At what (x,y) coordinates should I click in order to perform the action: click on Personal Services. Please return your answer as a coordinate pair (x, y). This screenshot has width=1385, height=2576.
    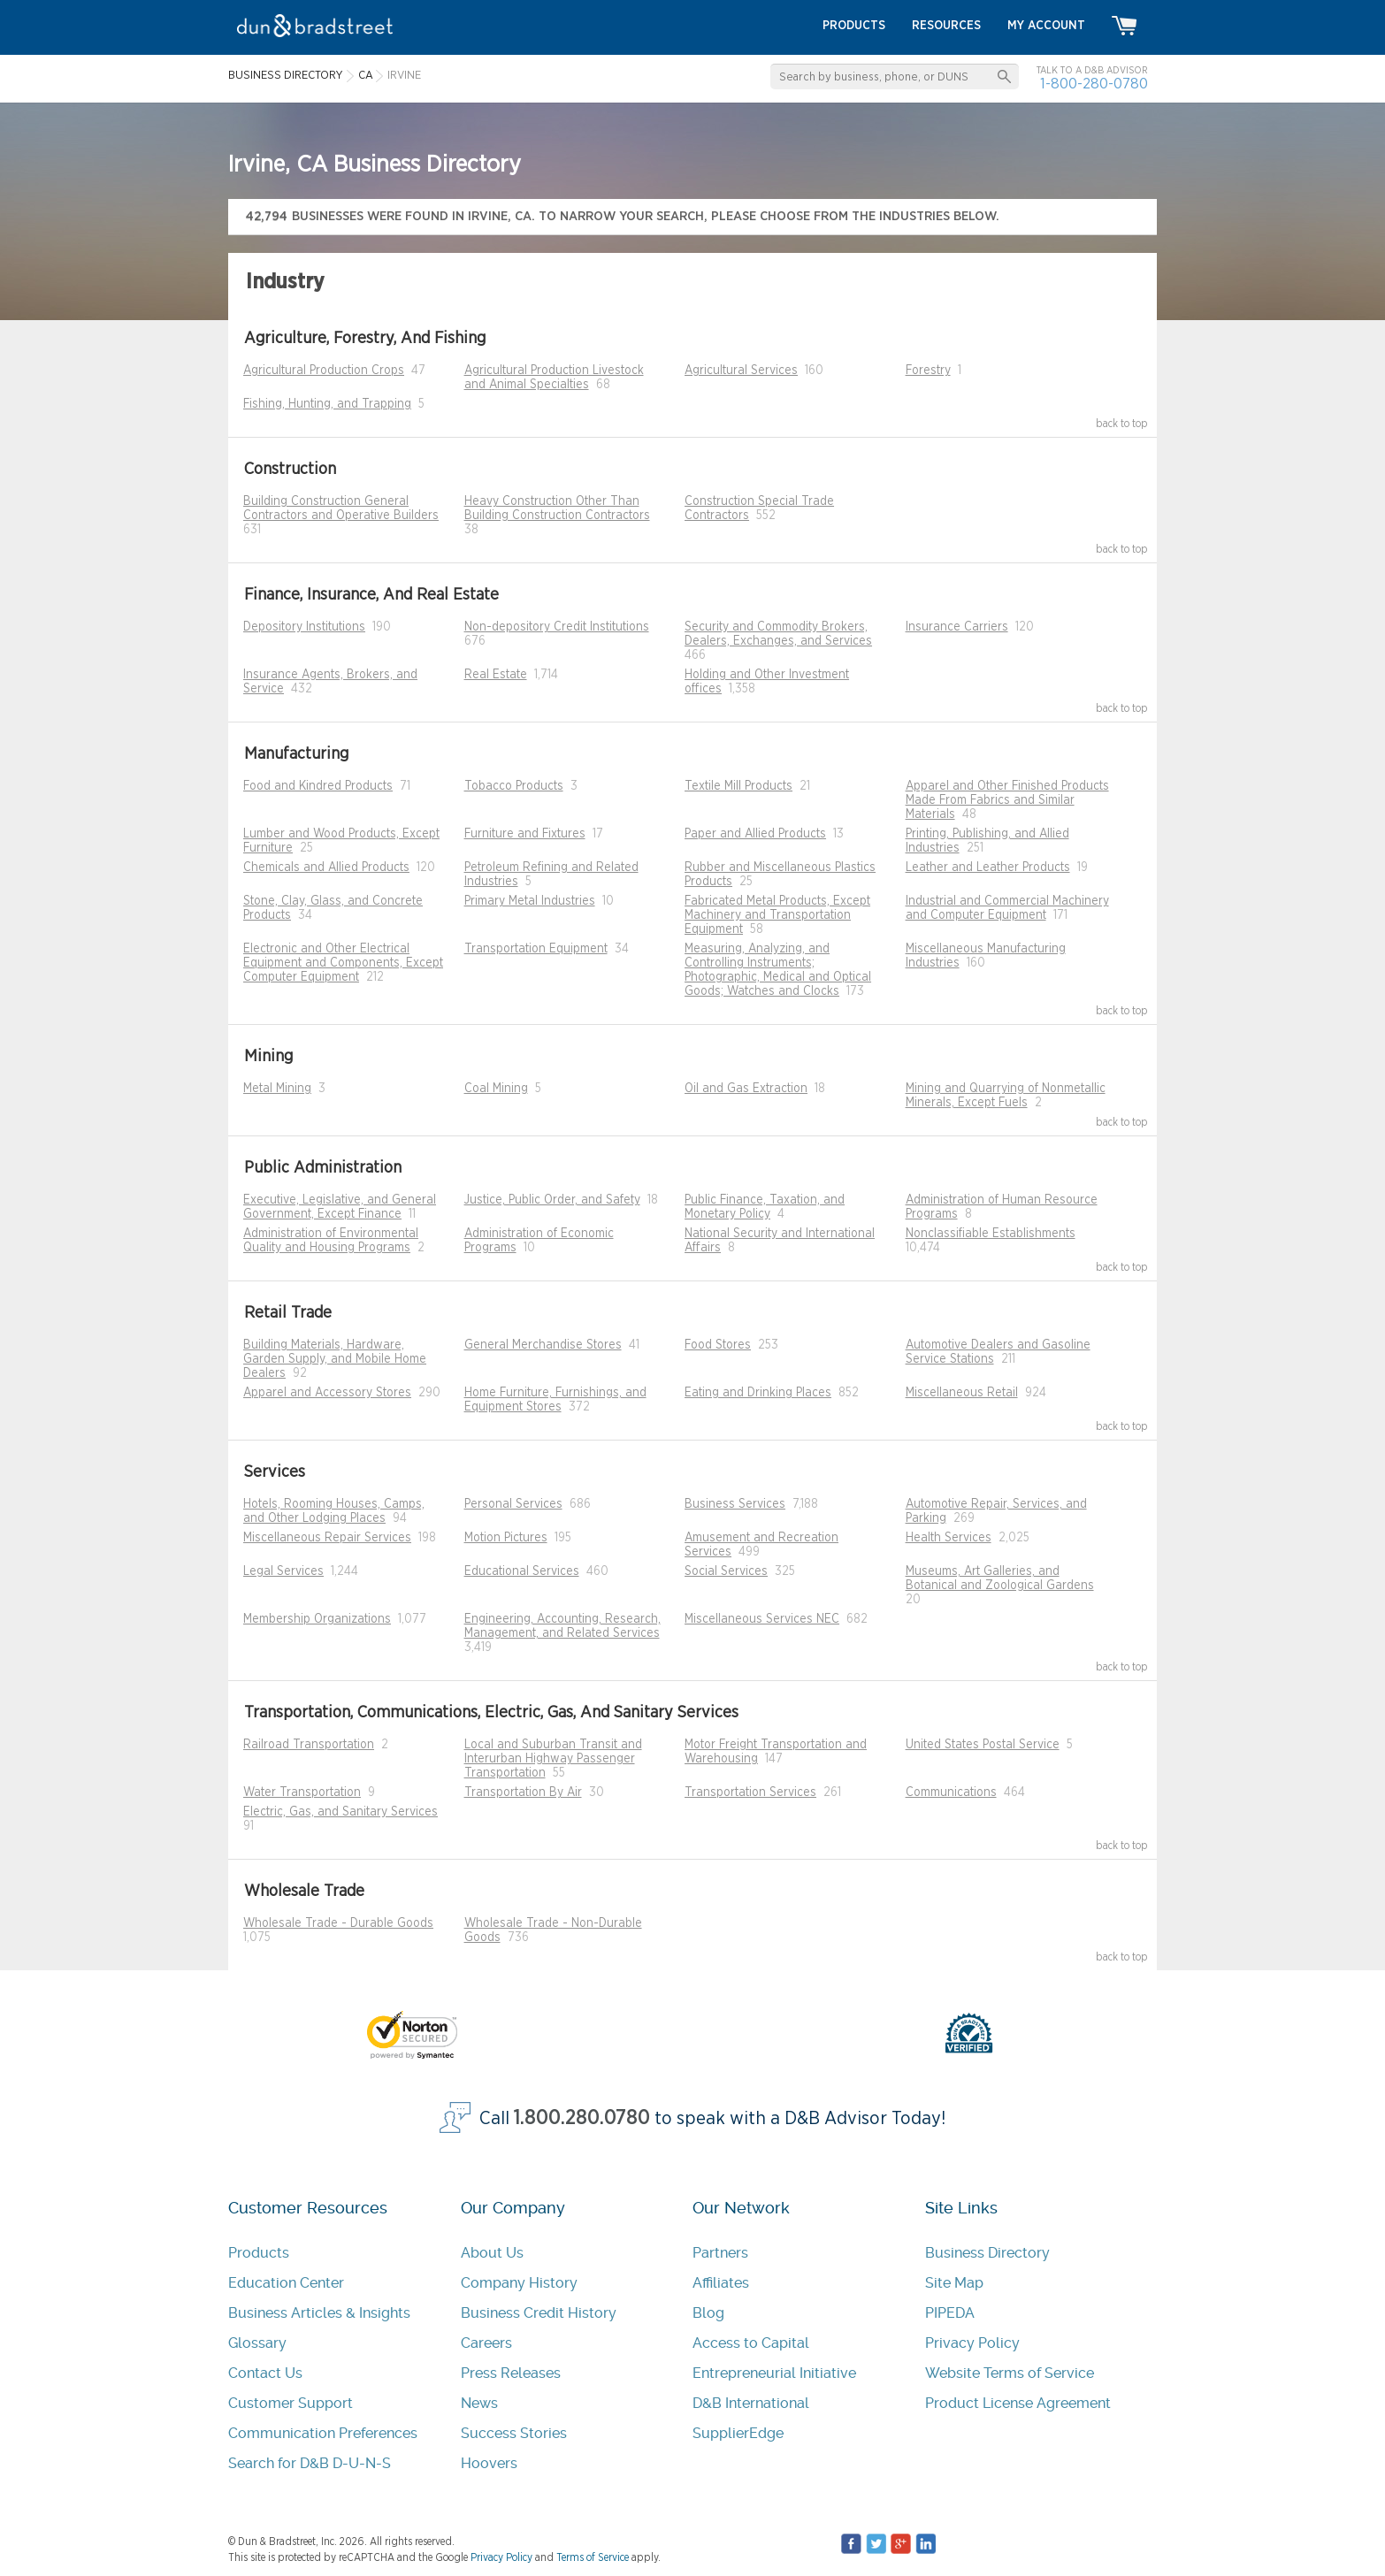
    Looking at the image, I should click on (513, 1504).